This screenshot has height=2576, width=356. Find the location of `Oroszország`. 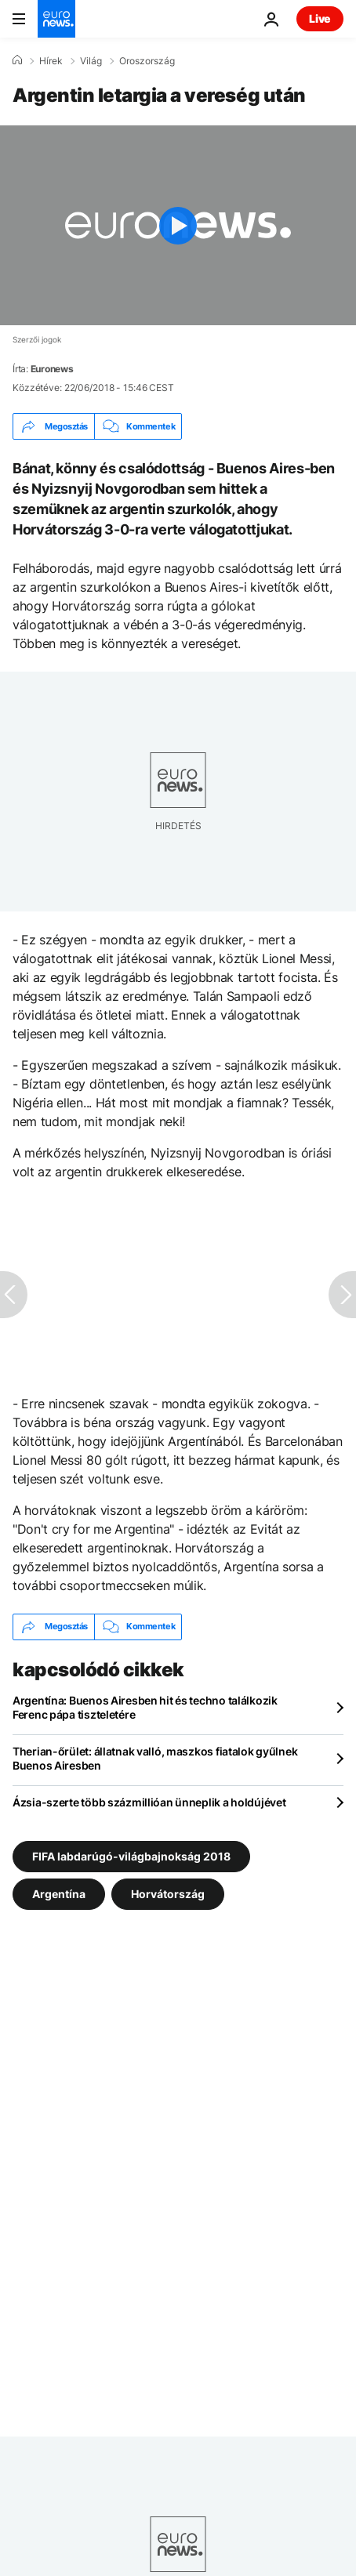

Oroszország is located at coordinates (147, 61).